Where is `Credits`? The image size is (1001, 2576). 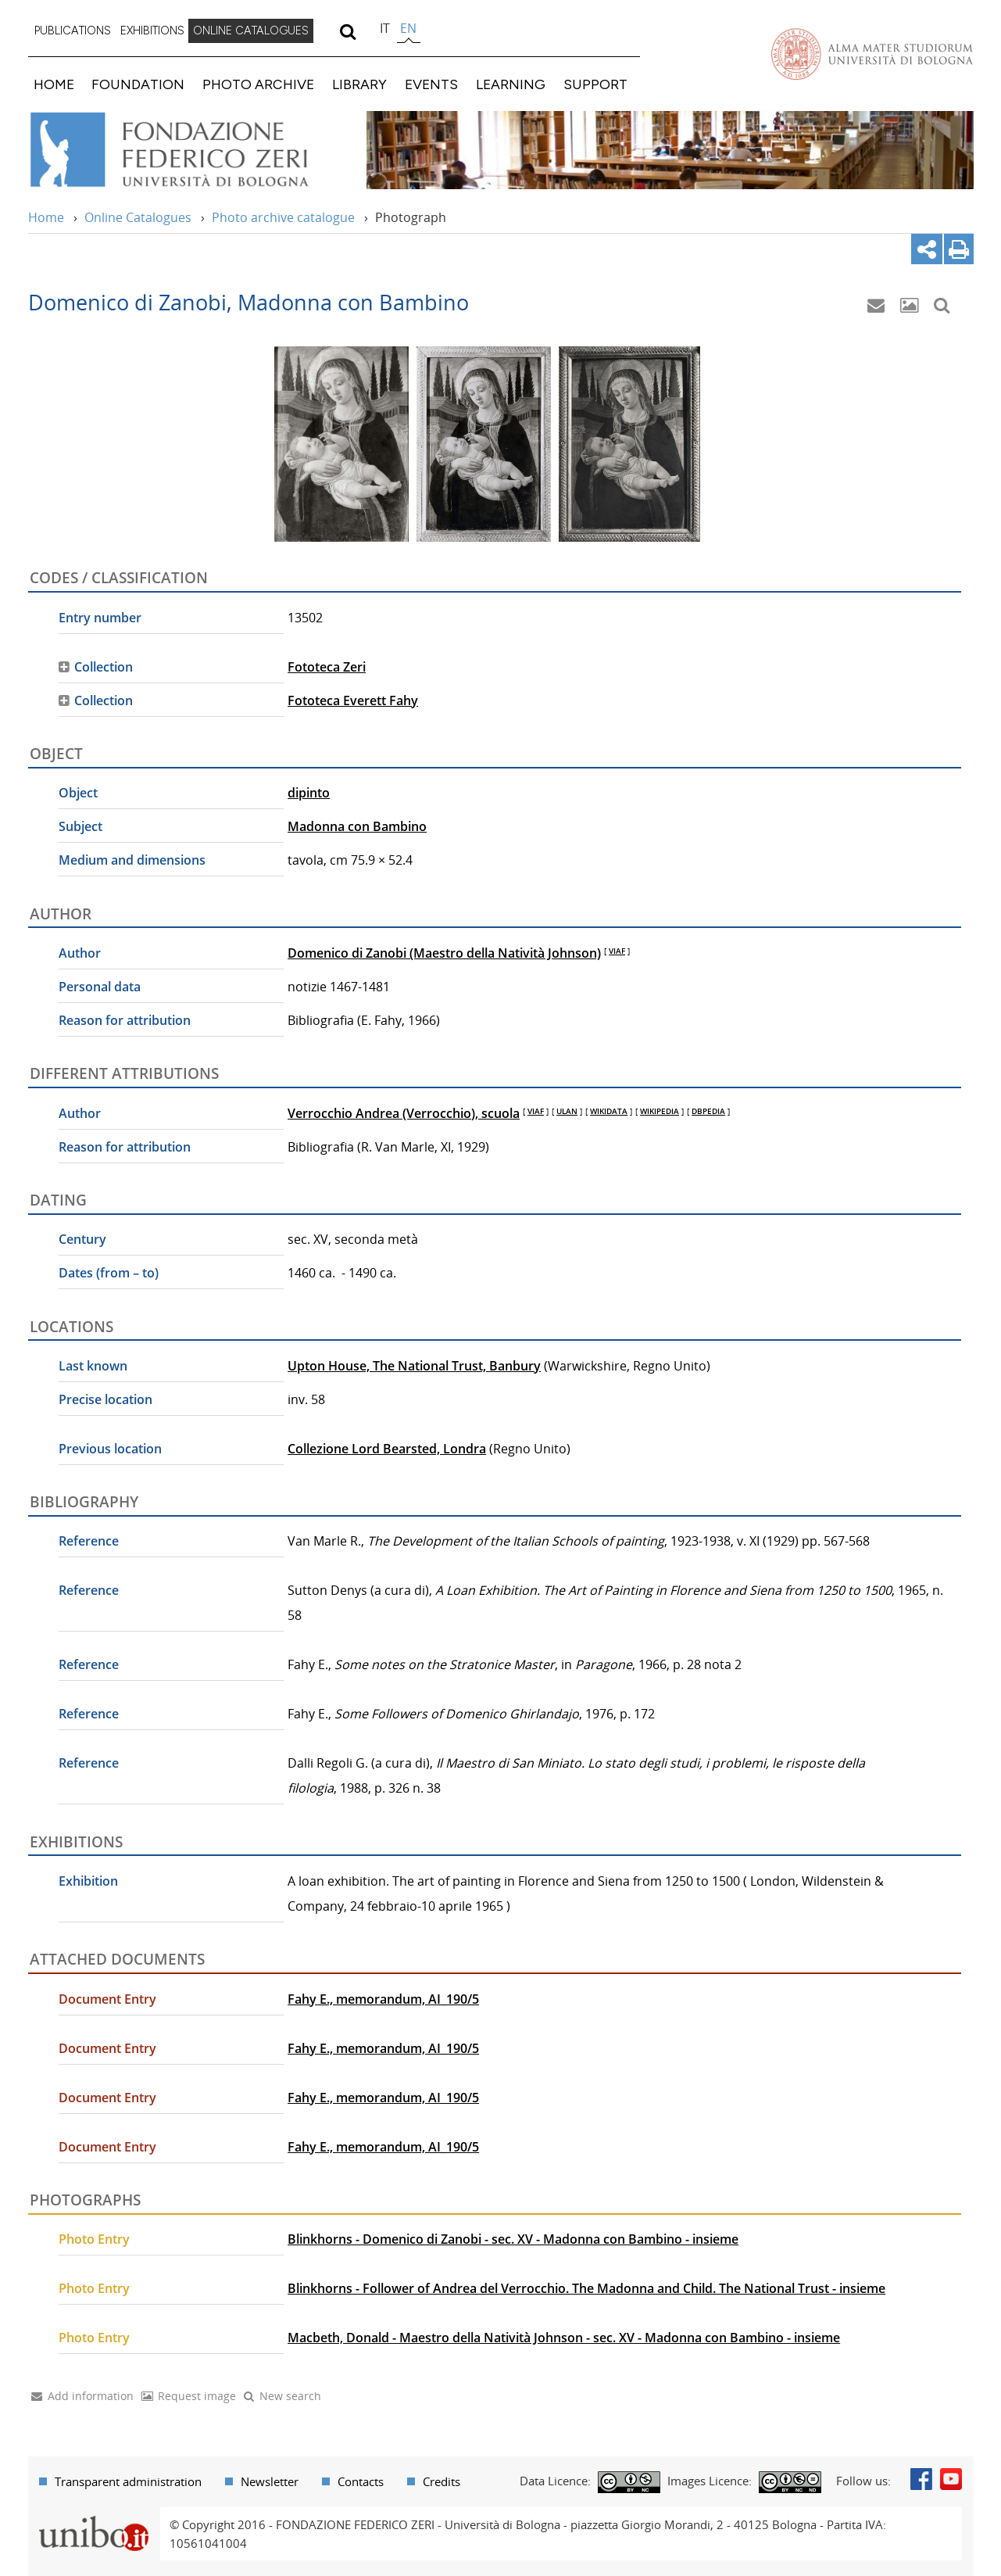 Credits is located at coordinates (441, 2481).